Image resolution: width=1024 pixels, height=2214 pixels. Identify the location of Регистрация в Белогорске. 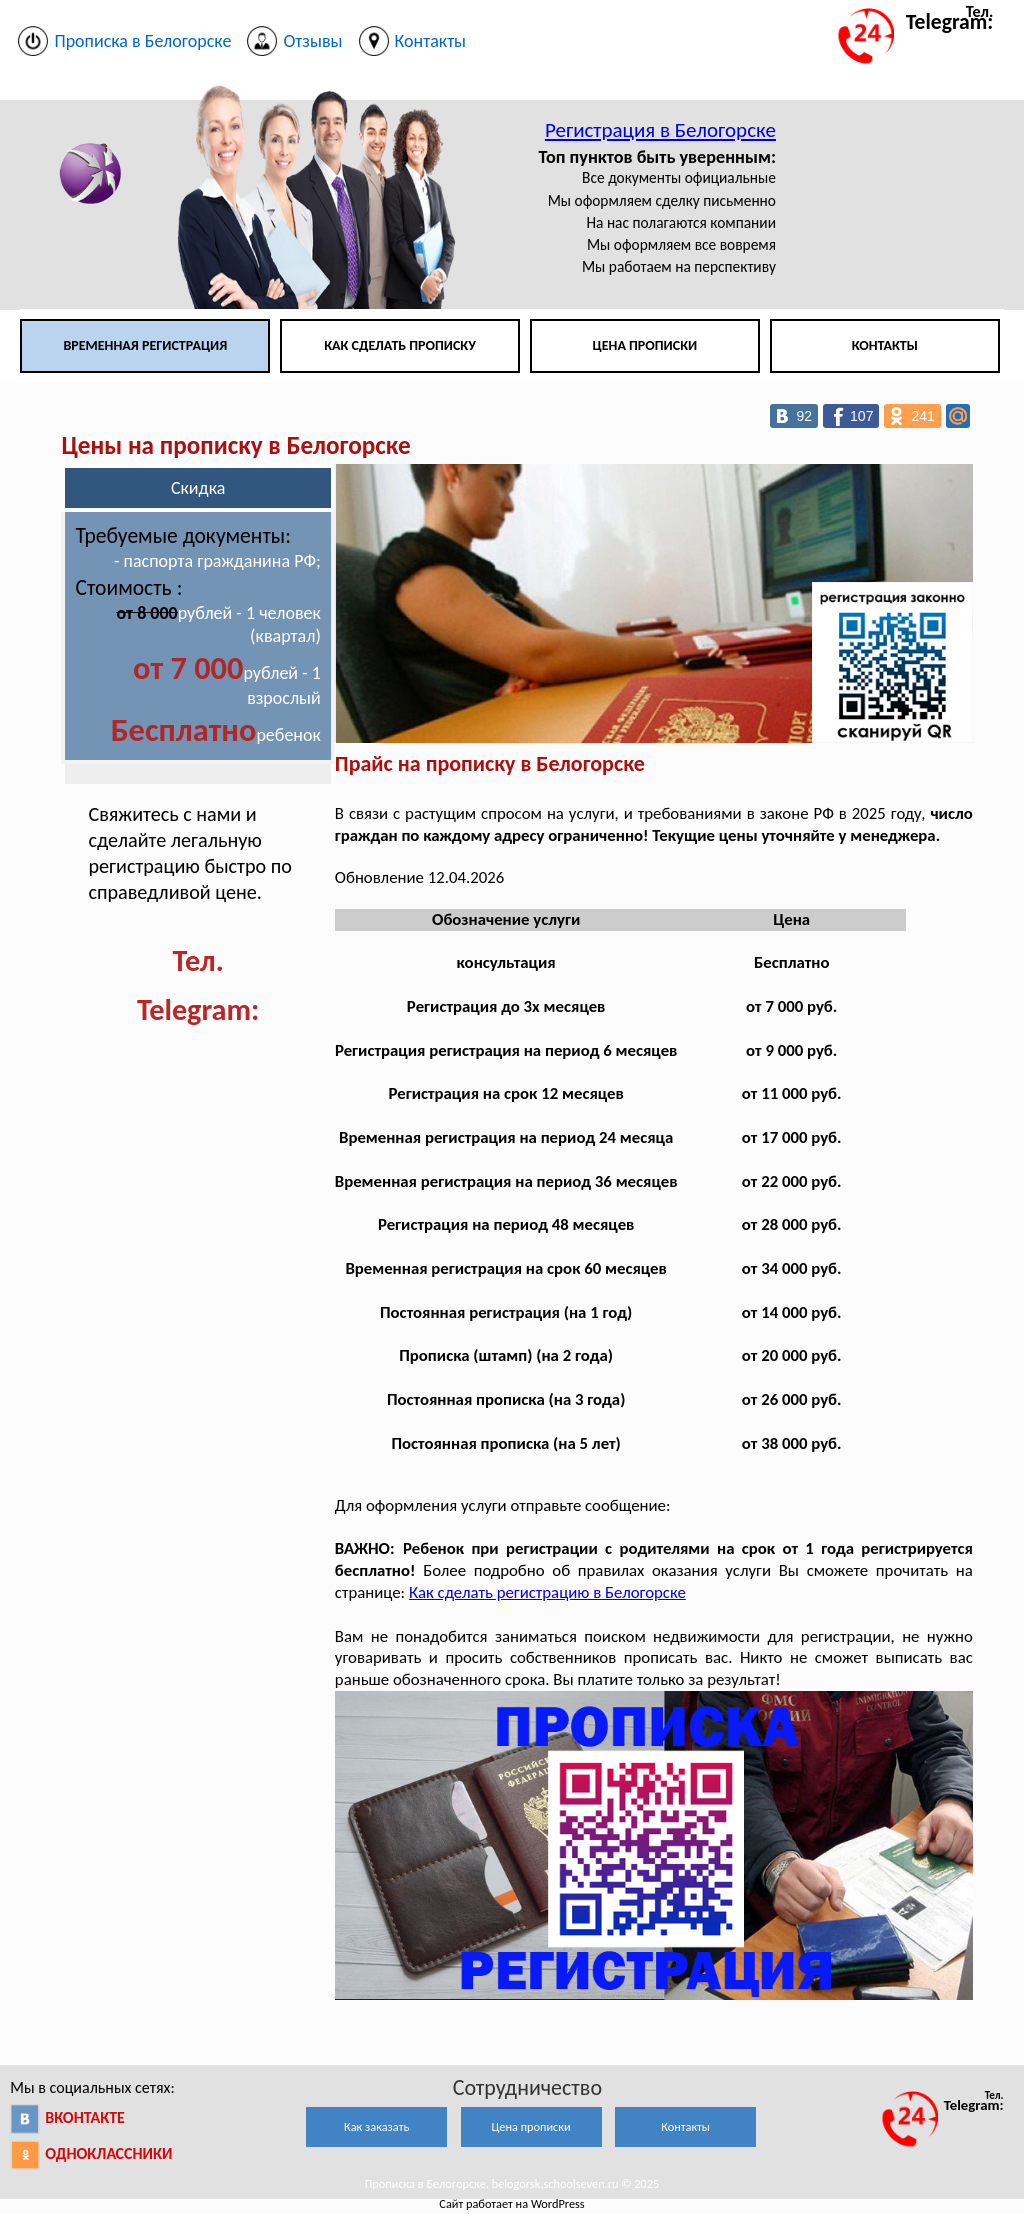
(660, 130).